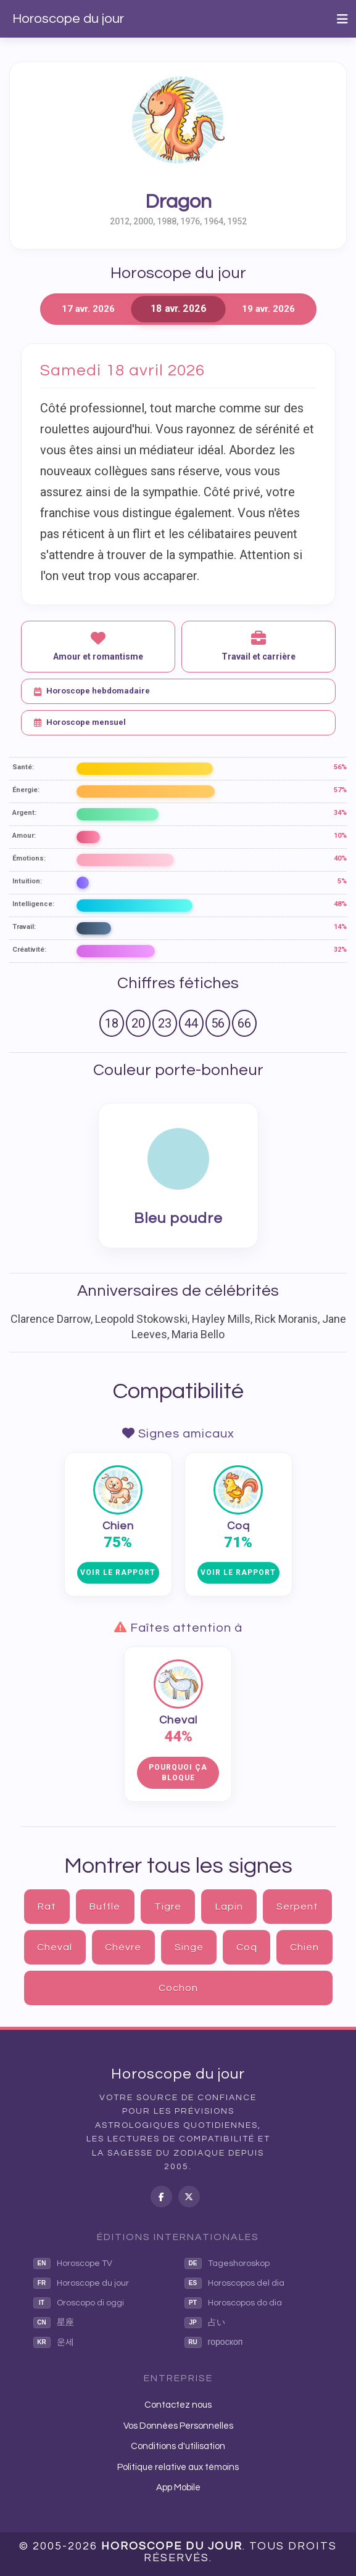 The width and height of the screenshot is (356, 2576). Describe the element at coordinates (24, 927) in the screenshot. I see `Travail:` at that location.